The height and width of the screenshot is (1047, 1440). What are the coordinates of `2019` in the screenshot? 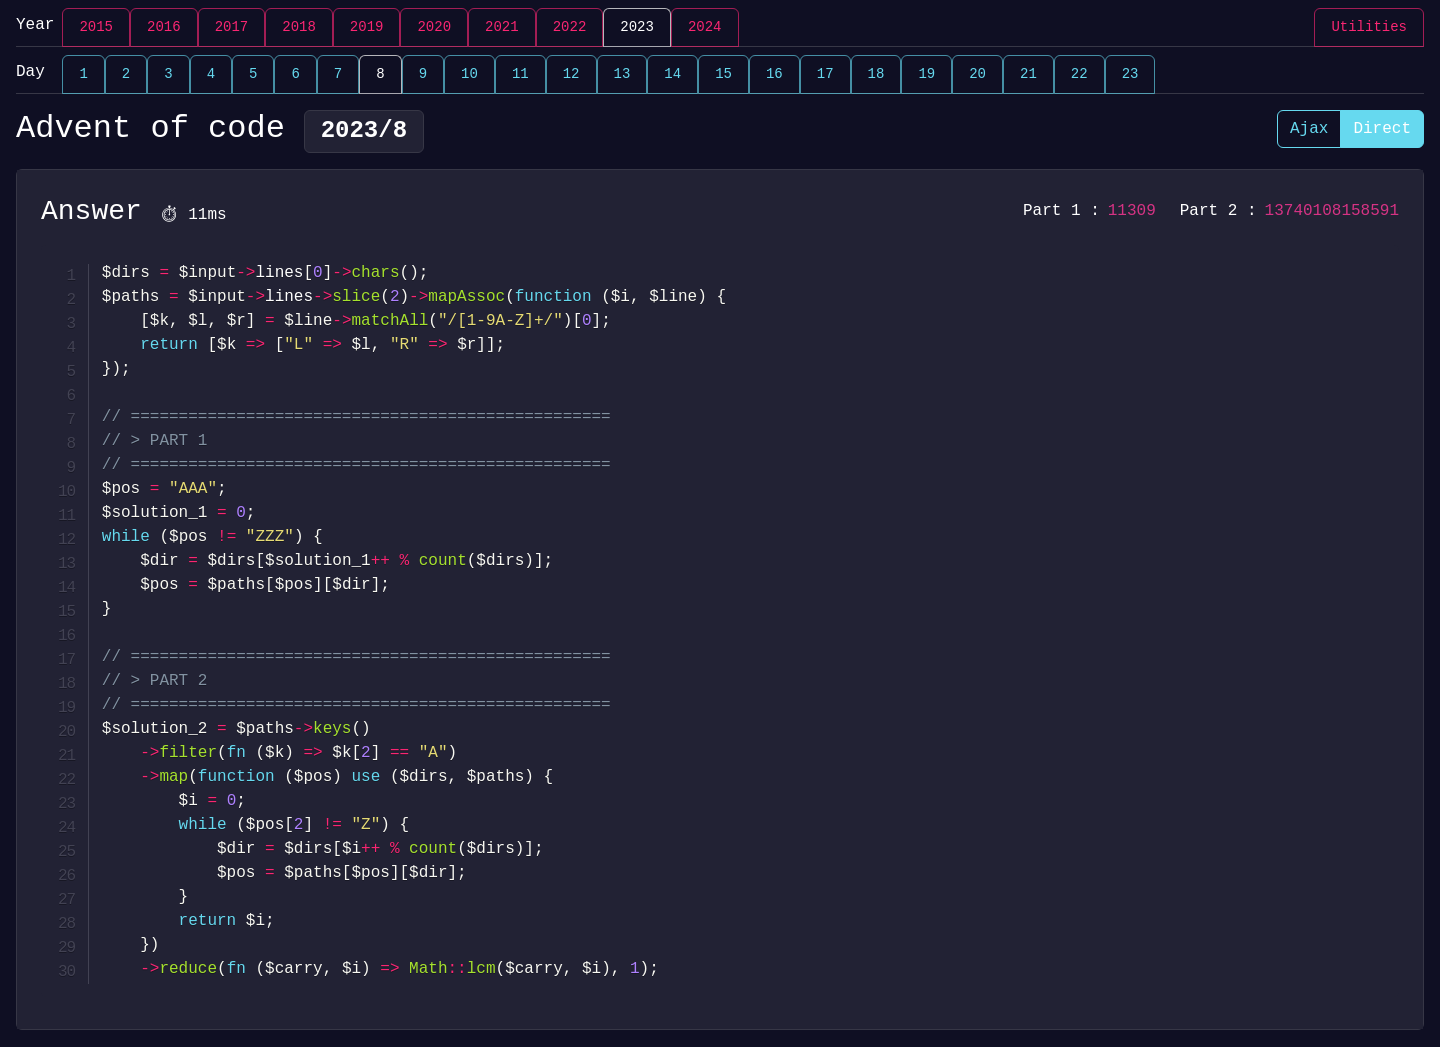 It's located at (367, 27).